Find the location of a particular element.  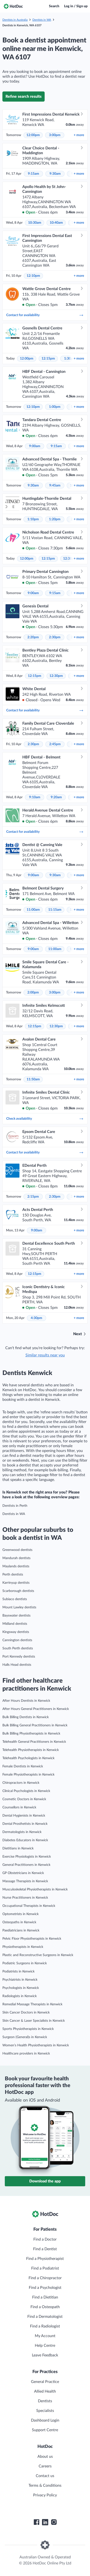

Dietitians in Kenwick is located at coordinates (18, 1848).